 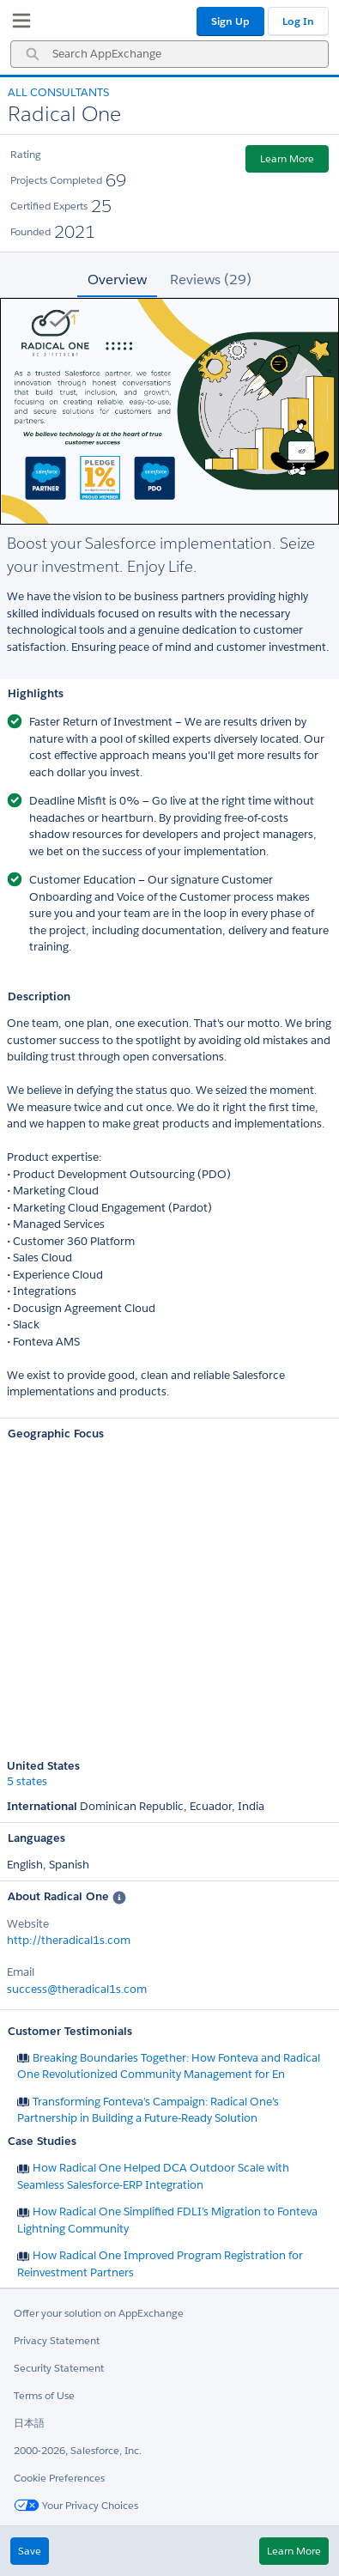 What do you see at coordinates (230, 21) in the screenshot?
I see `Sign Up` at bounding box center [230, 21].